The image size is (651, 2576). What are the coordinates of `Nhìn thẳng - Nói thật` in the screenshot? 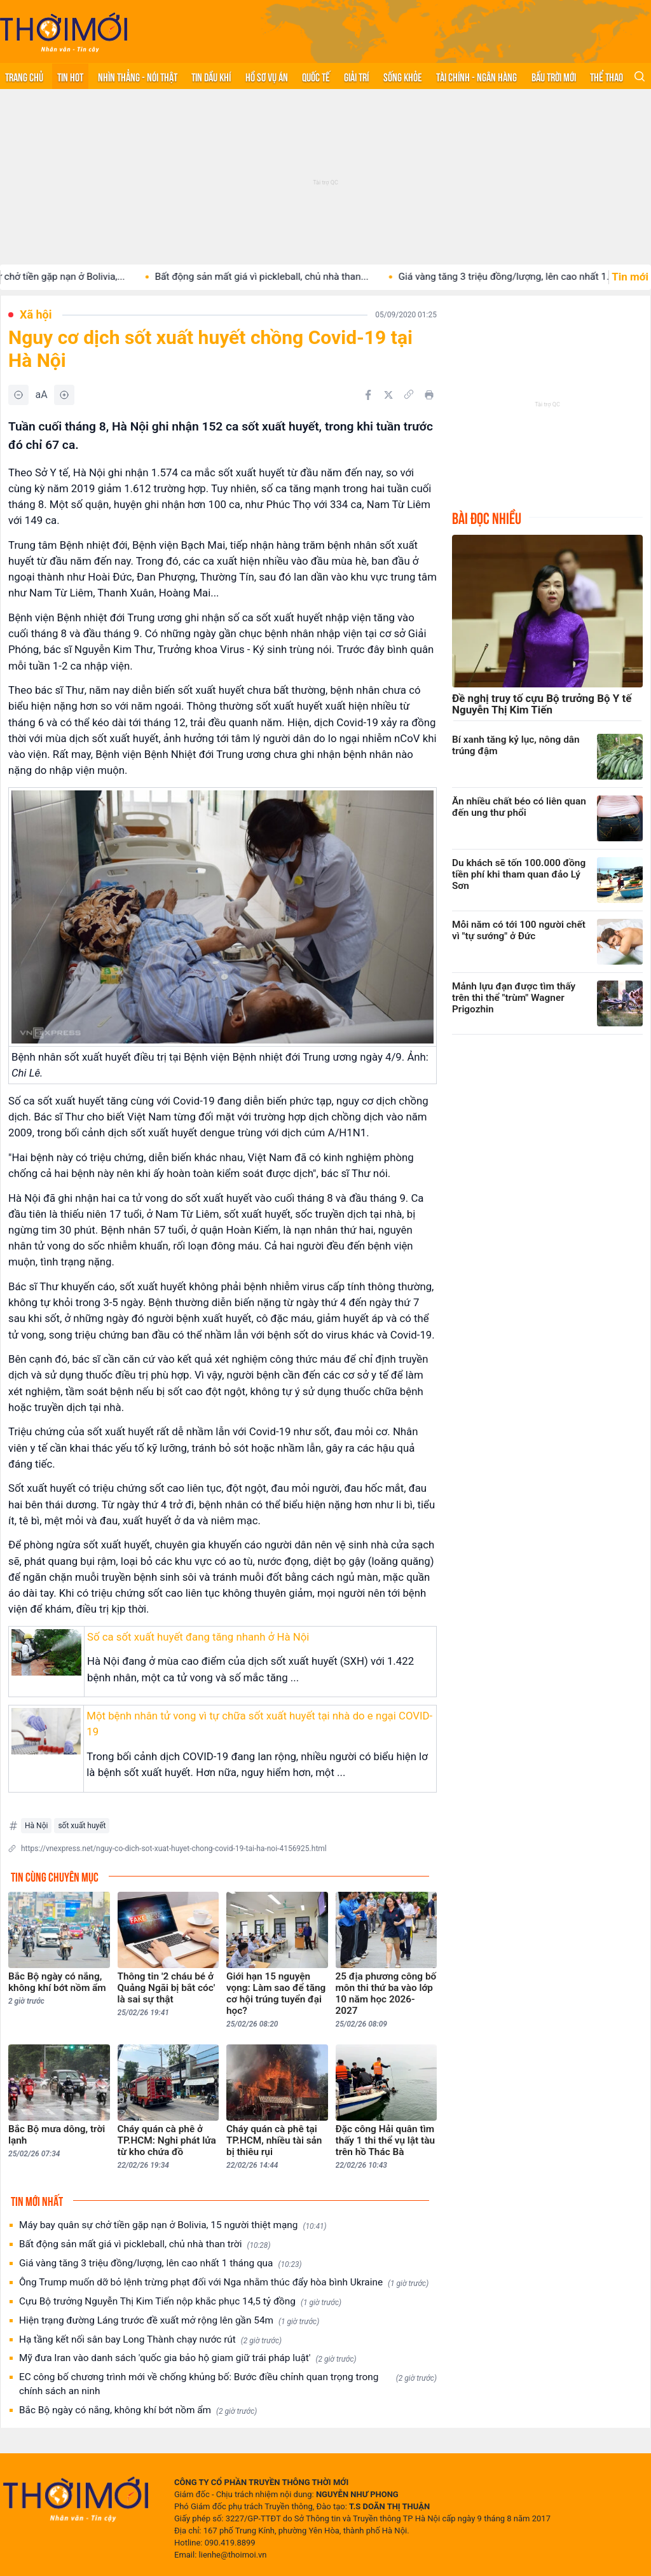 It's located at (137, 76).